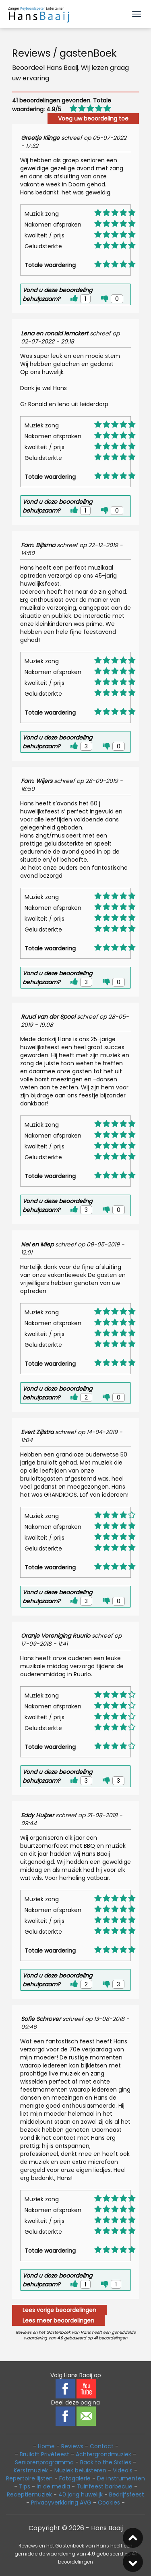 The image size is (151, 2576). I want to click on Tuinfeest barbecue, so click(104, 2486).